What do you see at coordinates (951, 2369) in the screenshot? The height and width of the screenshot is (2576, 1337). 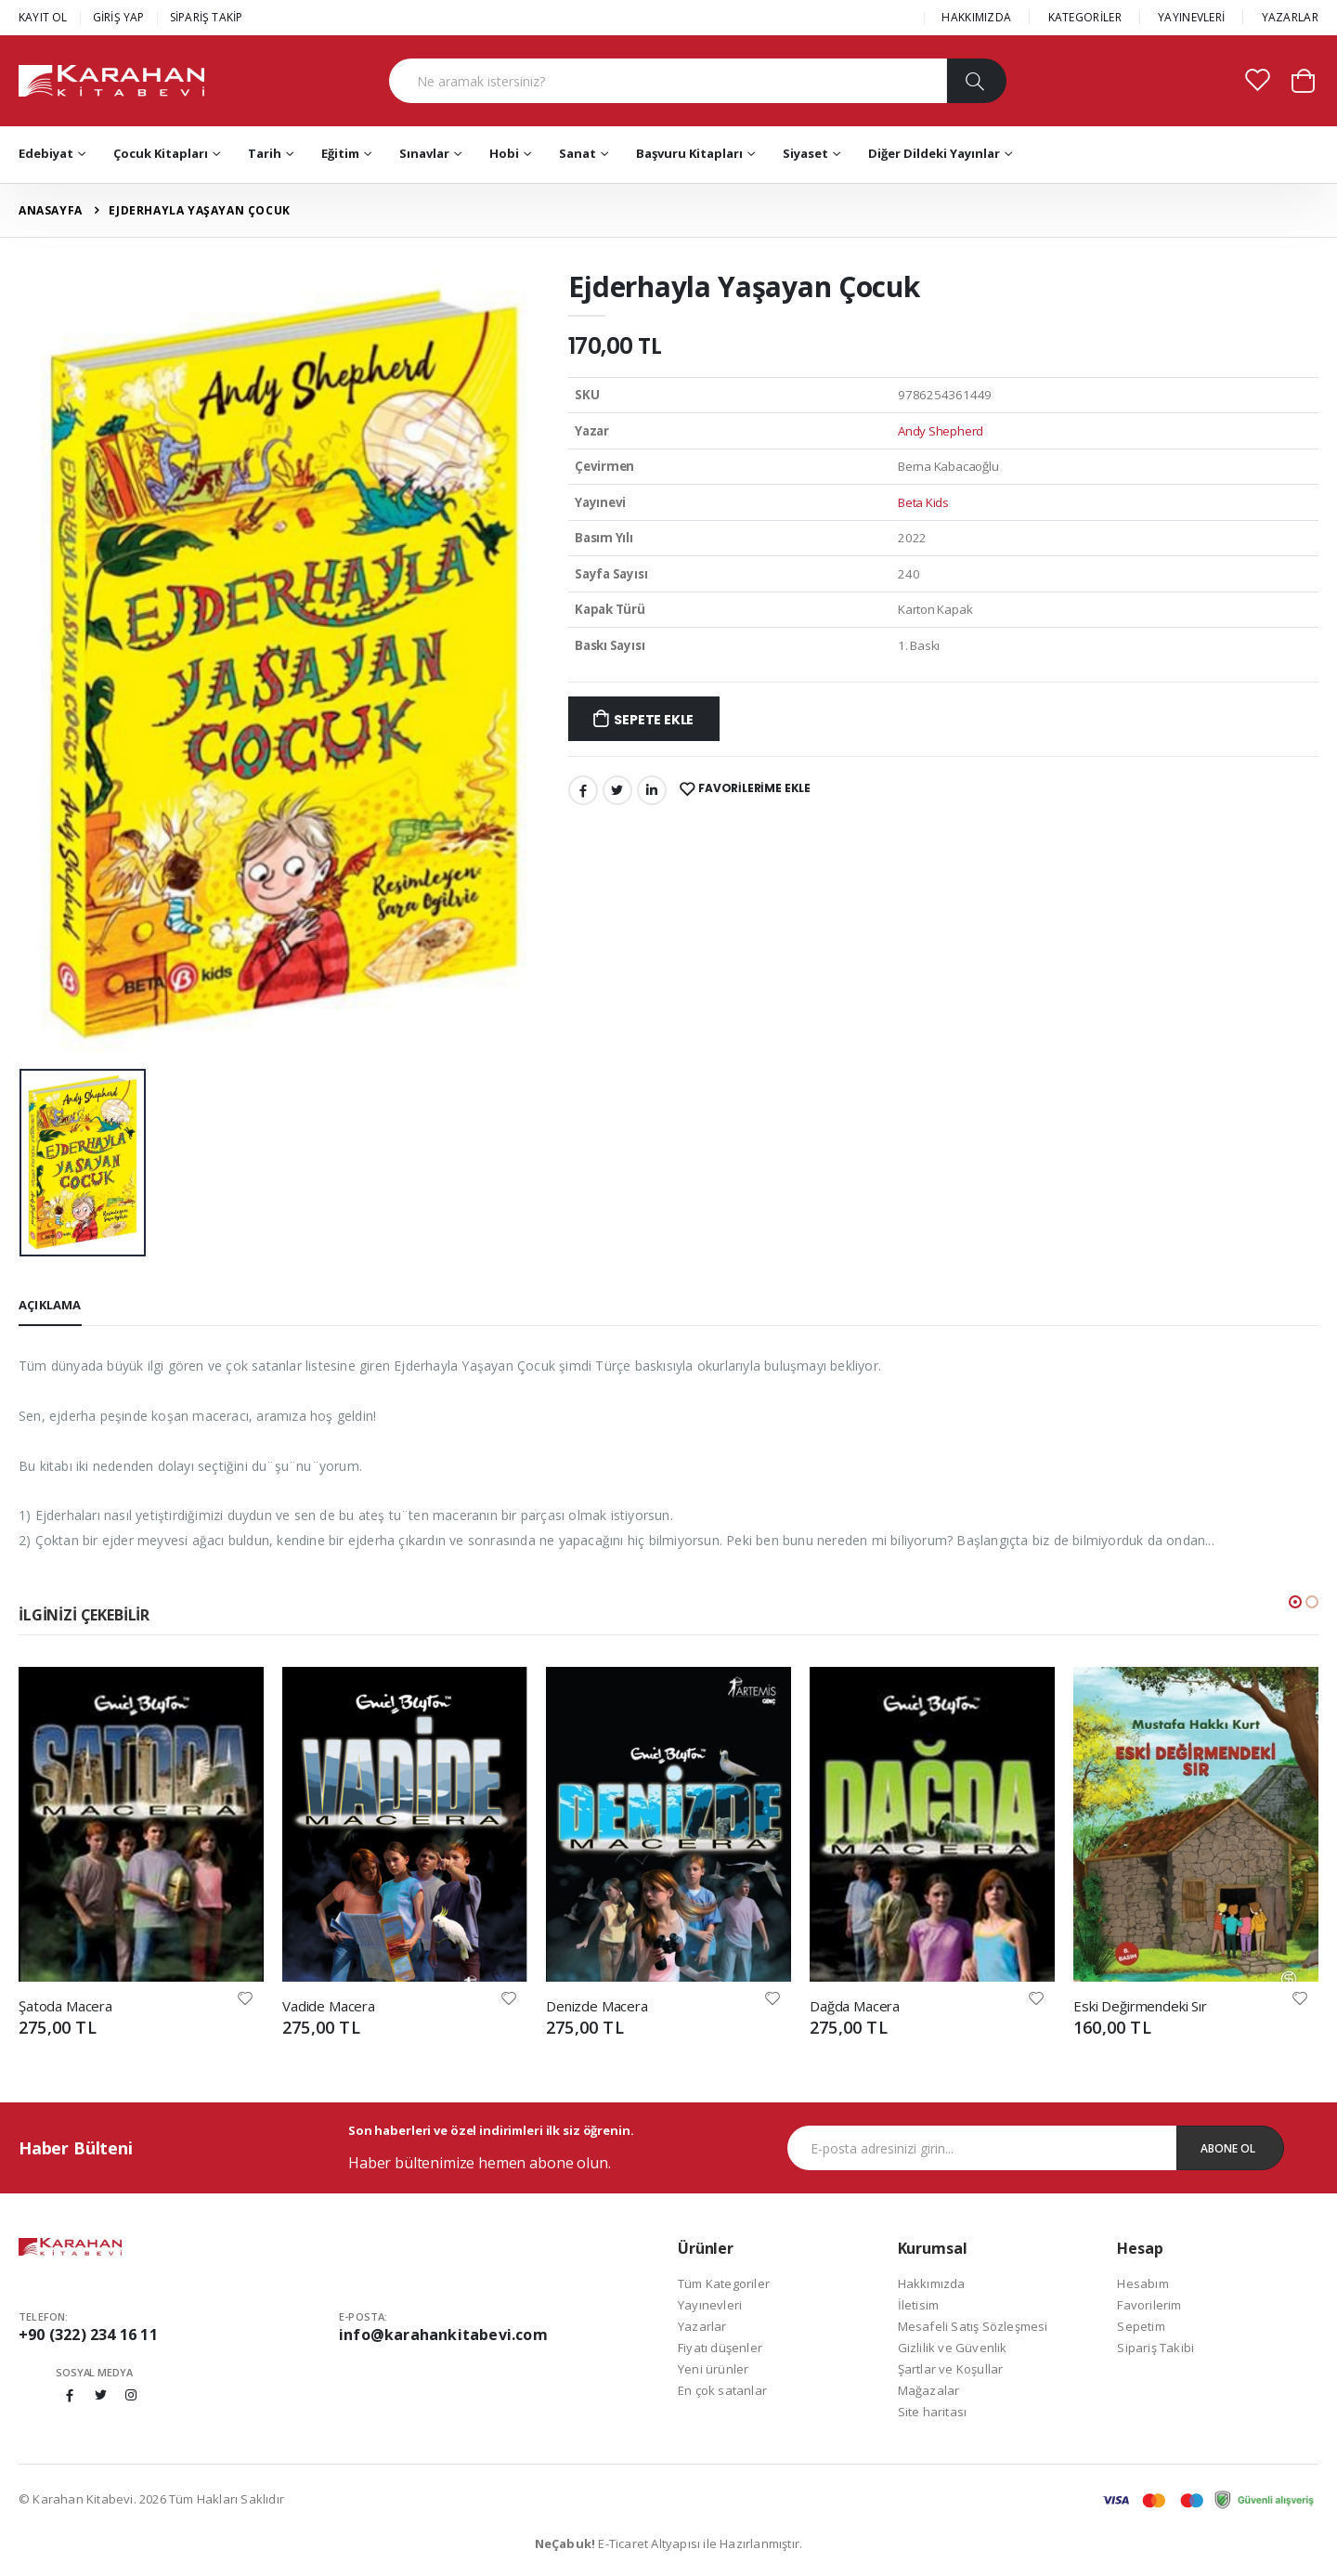 I see `Şartlar ve Koşullar` at bounding box center [951, 2369].